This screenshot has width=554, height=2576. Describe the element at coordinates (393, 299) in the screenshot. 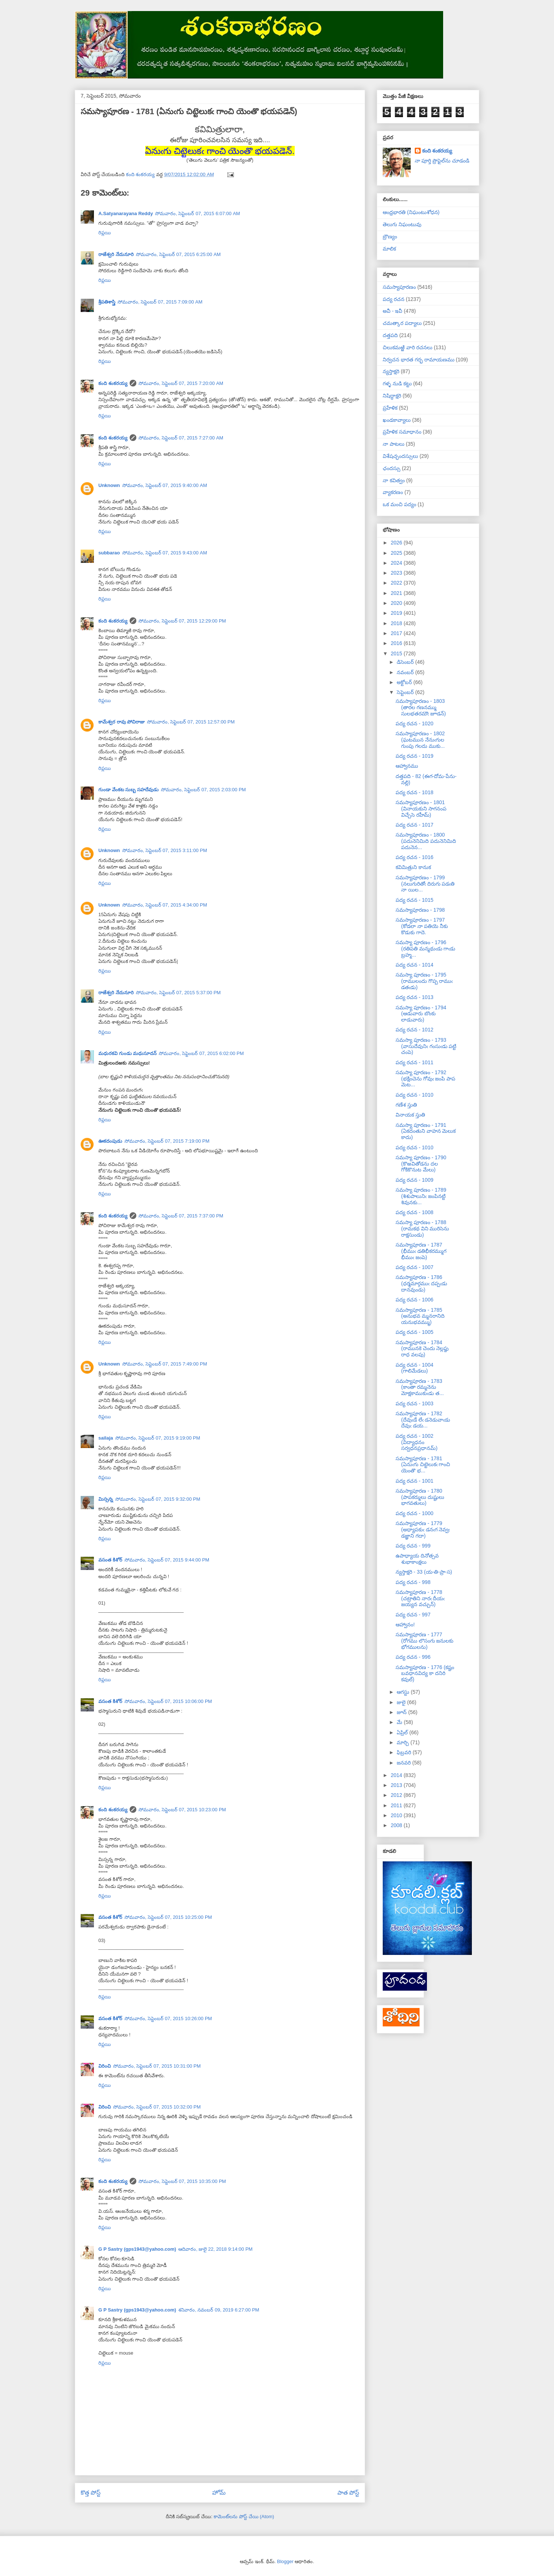

I see `పద్య రచన` at that location.